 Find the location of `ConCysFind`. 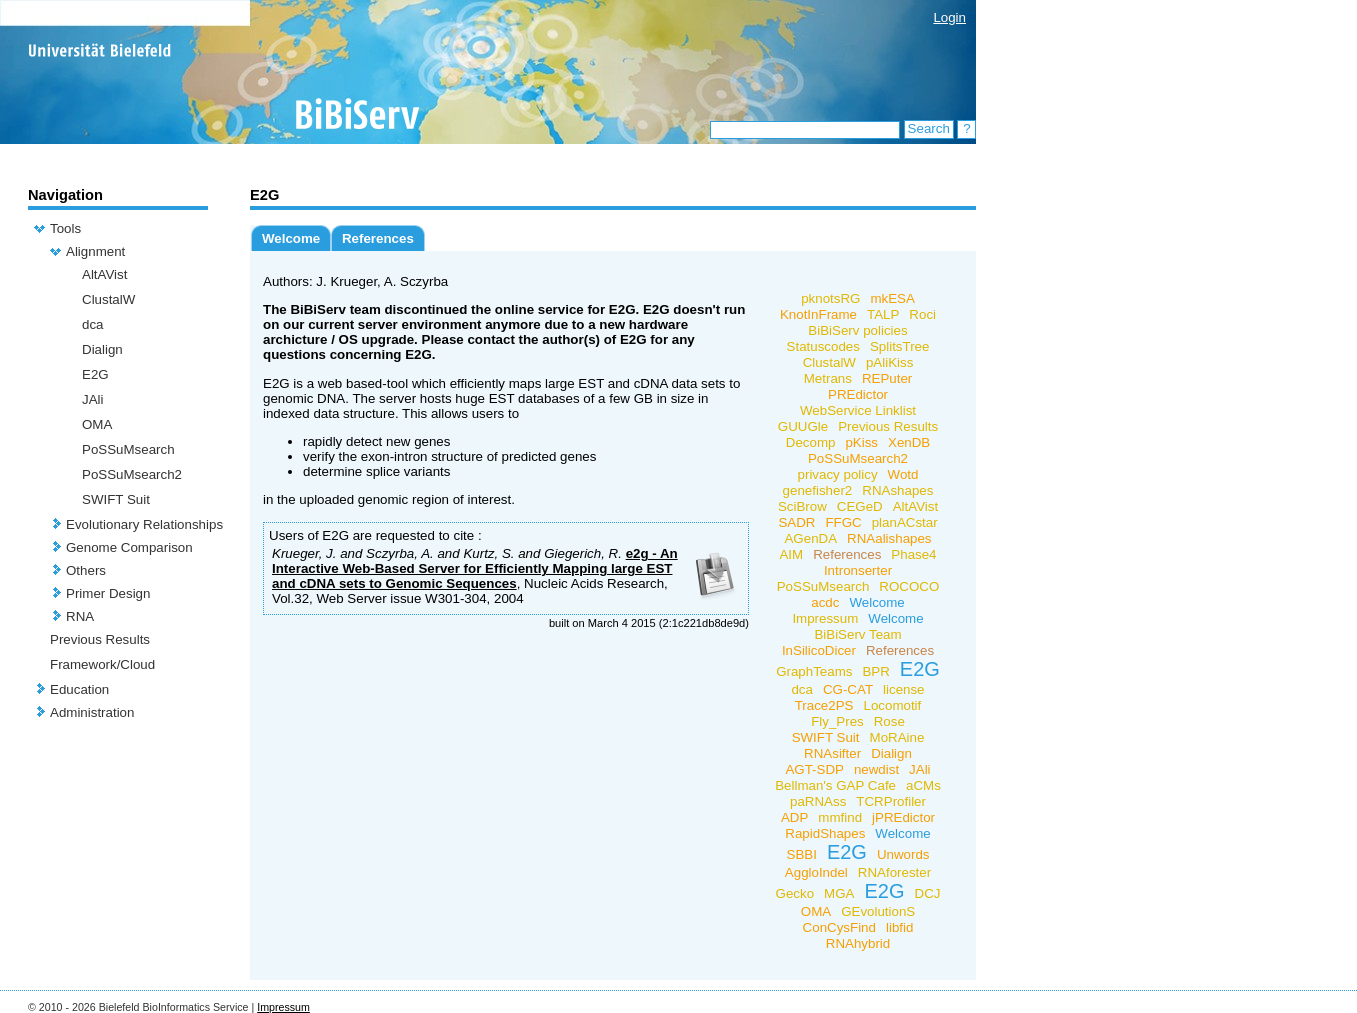

ConCysFind is located at coordinates (839, 927).